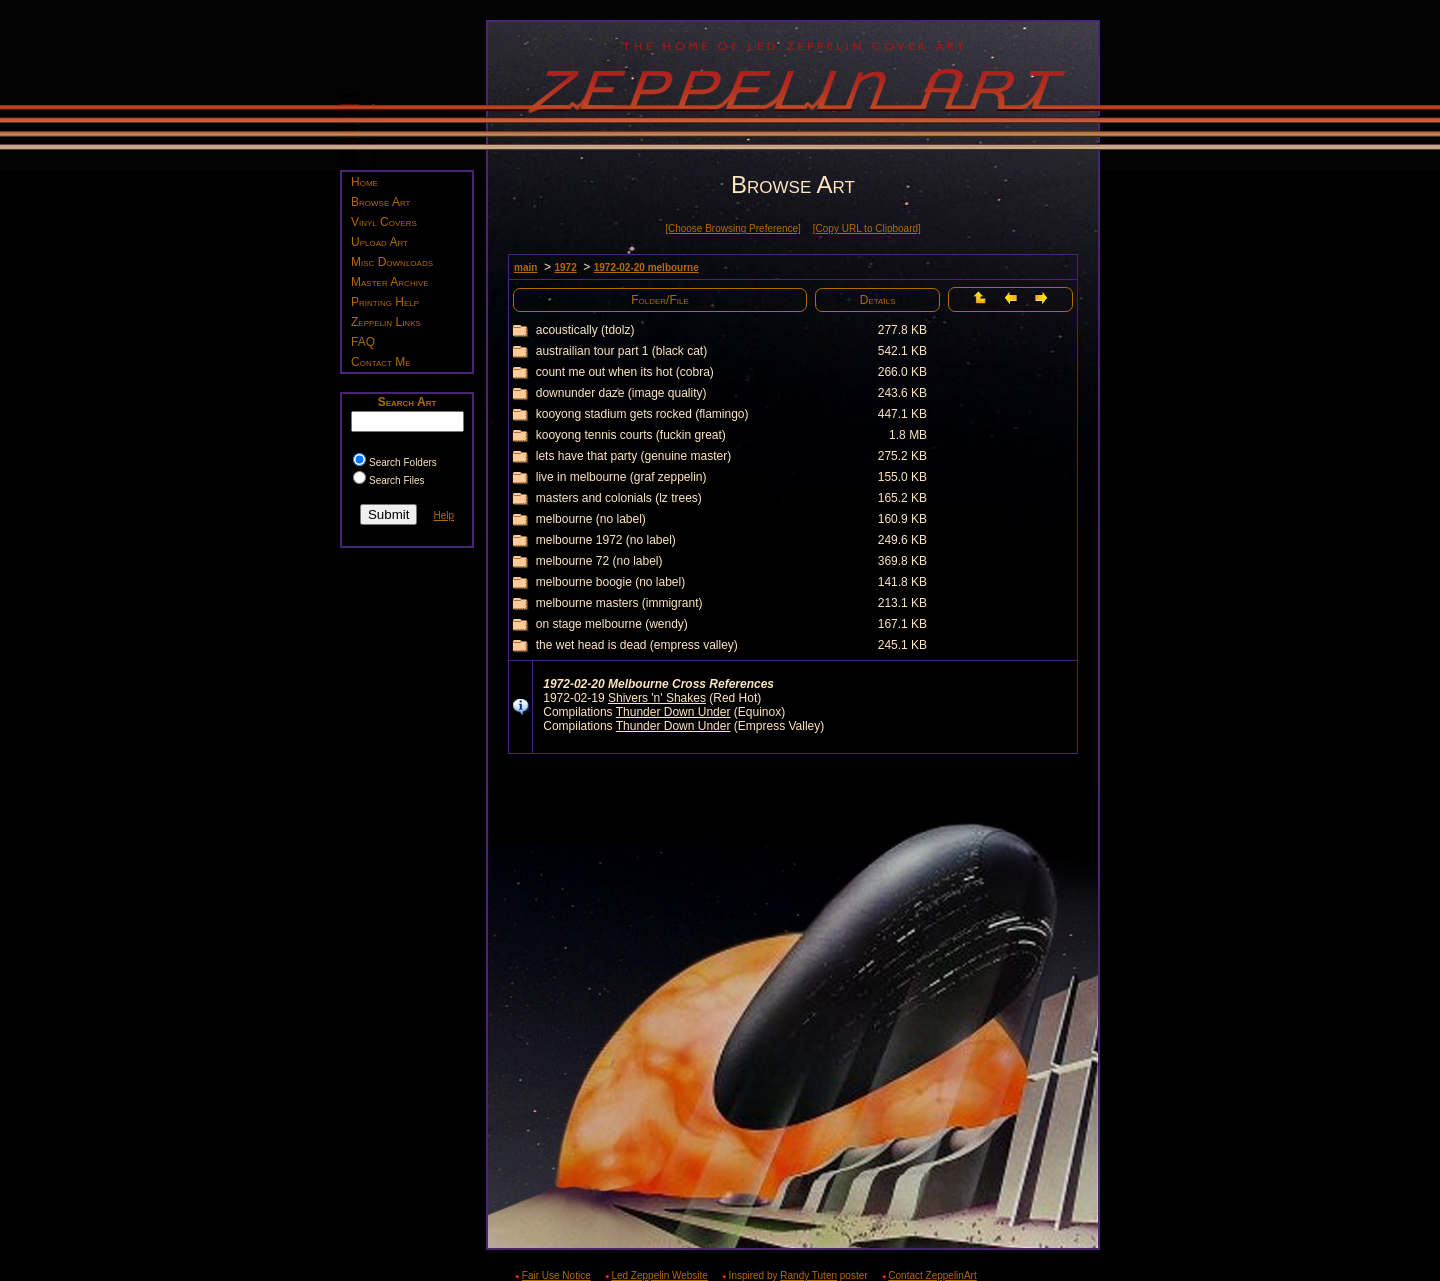 The width and height of the screenshot is (1440, 1281). I want to click on 1972-02-20 melbourne, so click(646, 267).